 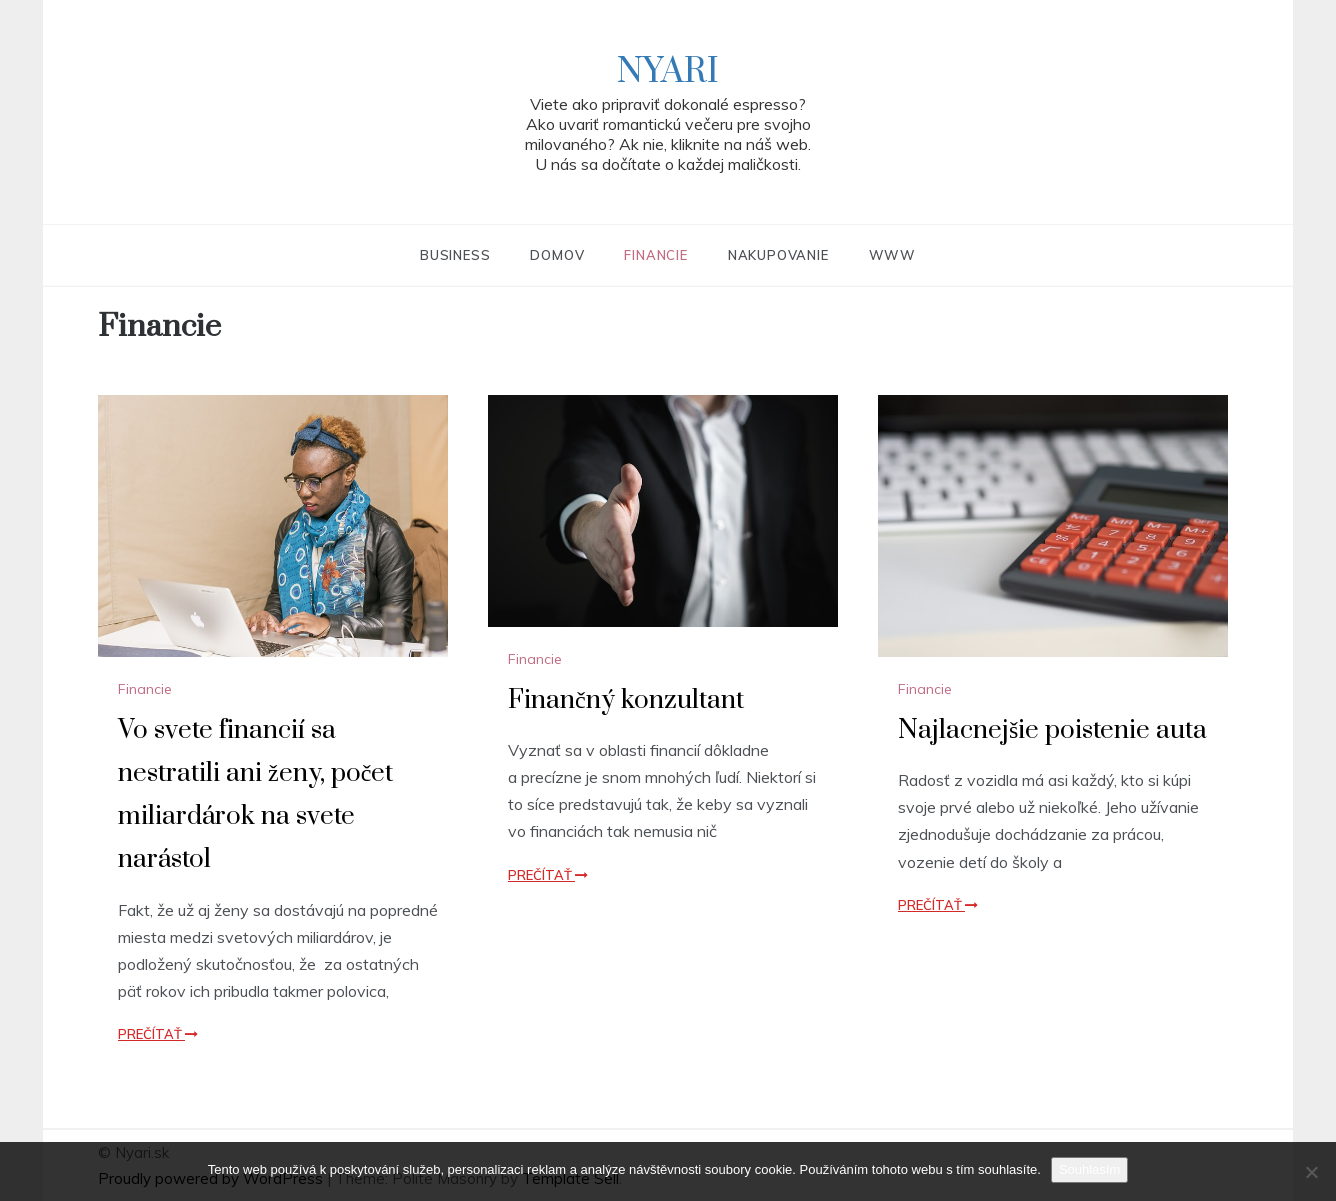 What do you see at coordinates (892, 255) in the screenshot?
I see `Www` at bounding box center [892, 255].